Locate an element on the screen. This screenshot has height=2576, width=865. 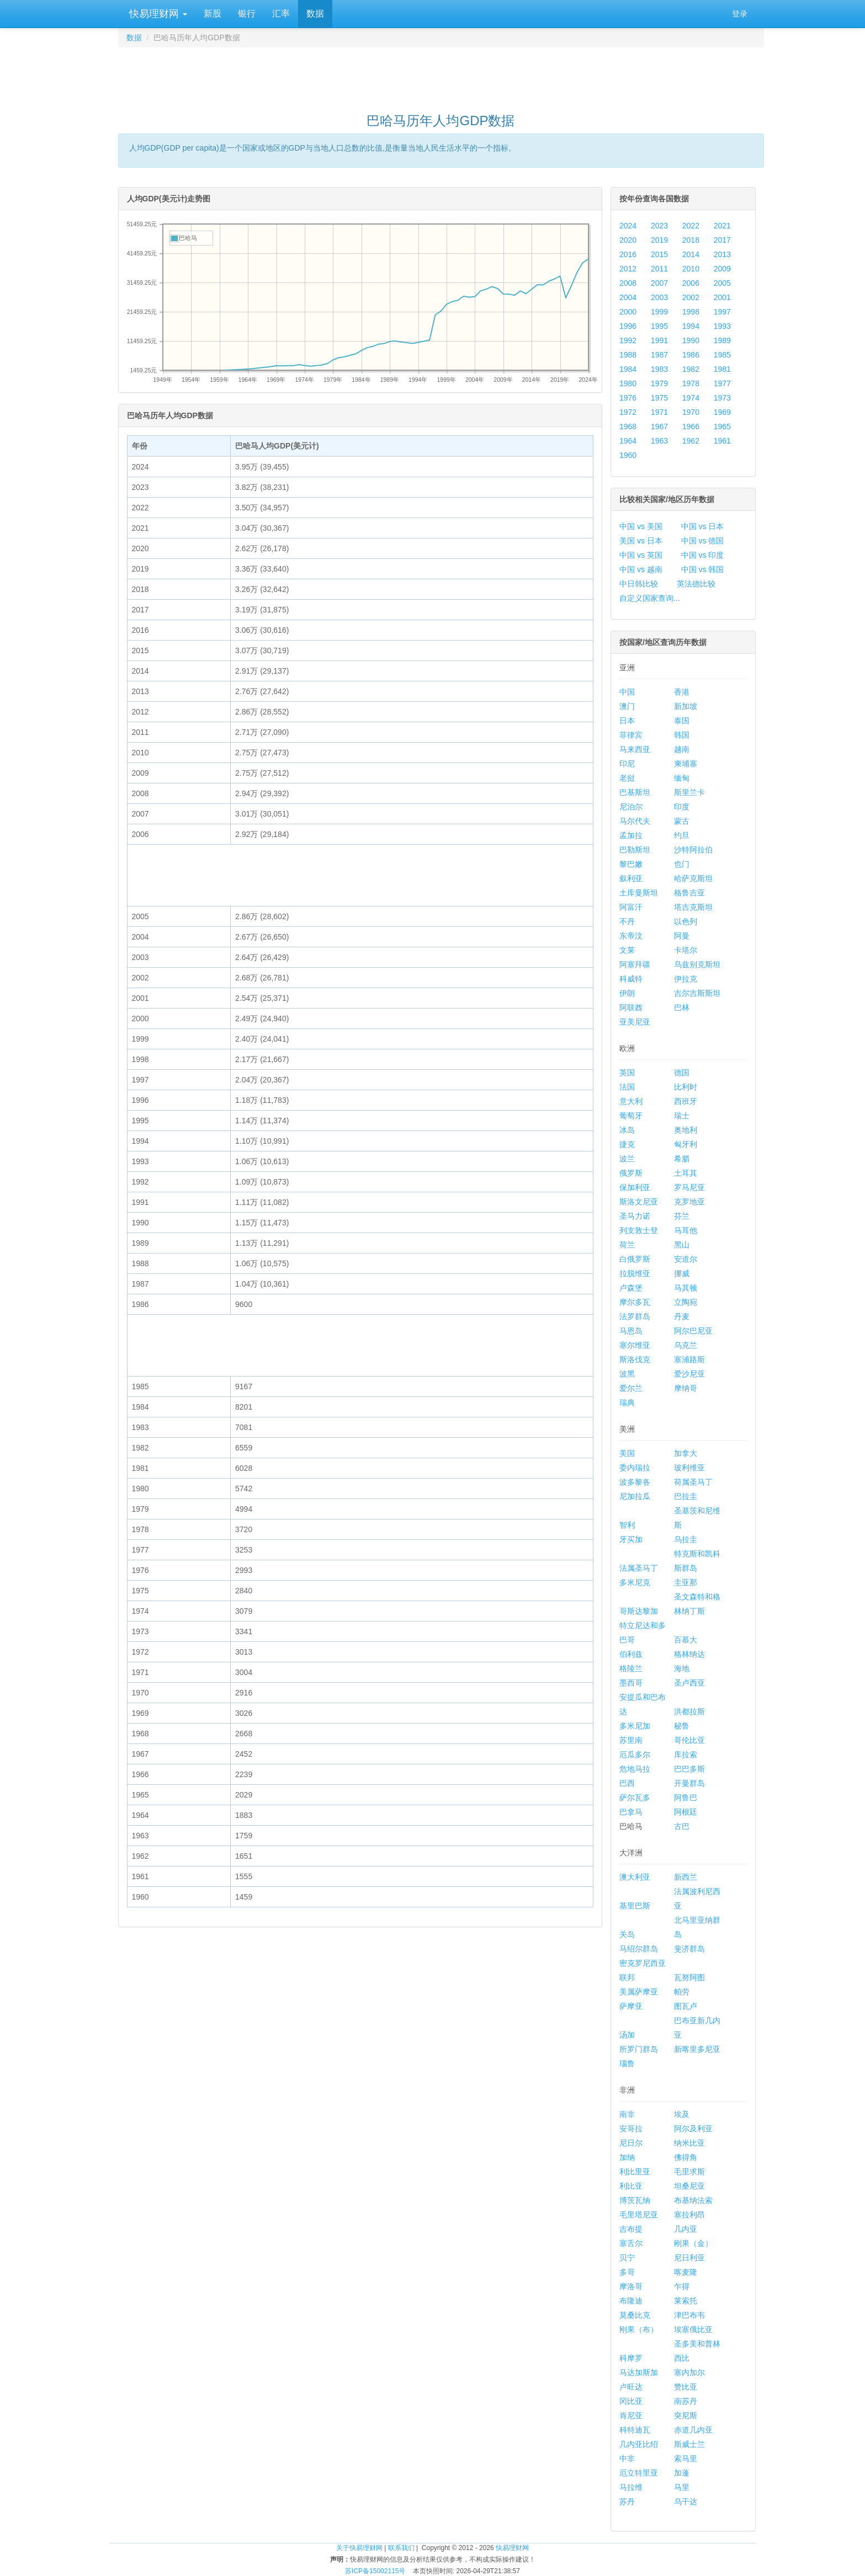
叙利亚 is located at coordinates (631, 878).